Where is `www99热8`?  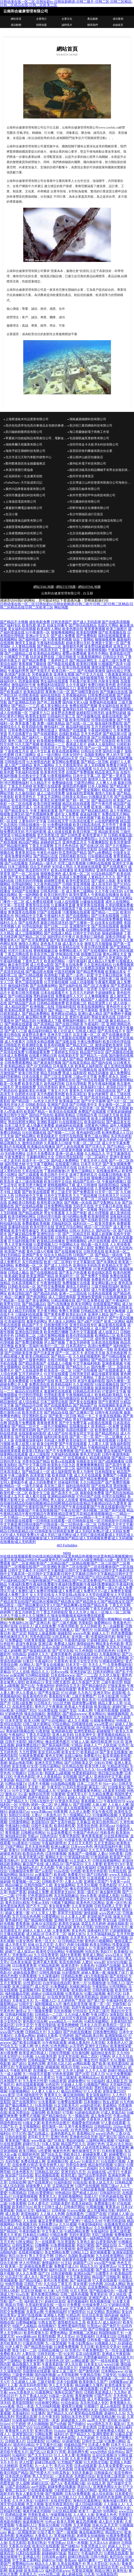 www99热8 is located at coordinates (98, 2452).